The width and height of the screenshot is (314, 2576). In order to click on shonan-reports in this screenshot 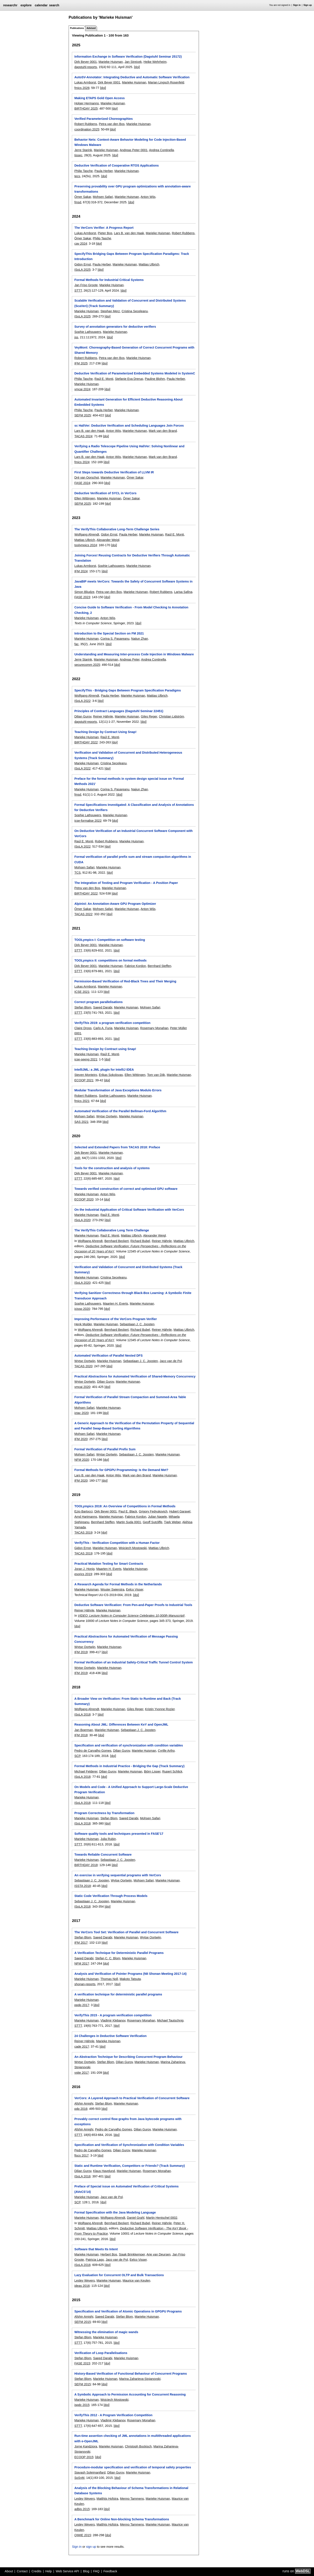, I will do `click(84, 1984)`.